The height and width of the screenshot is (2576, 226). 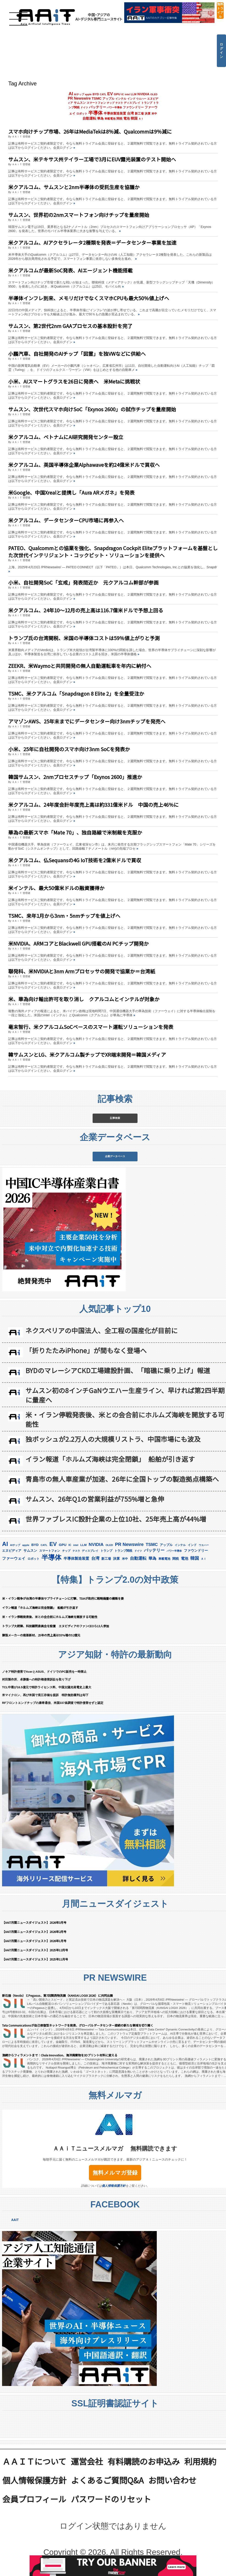 I want to click on IC [IC (150個の項目)], so click(x=122, y=94).